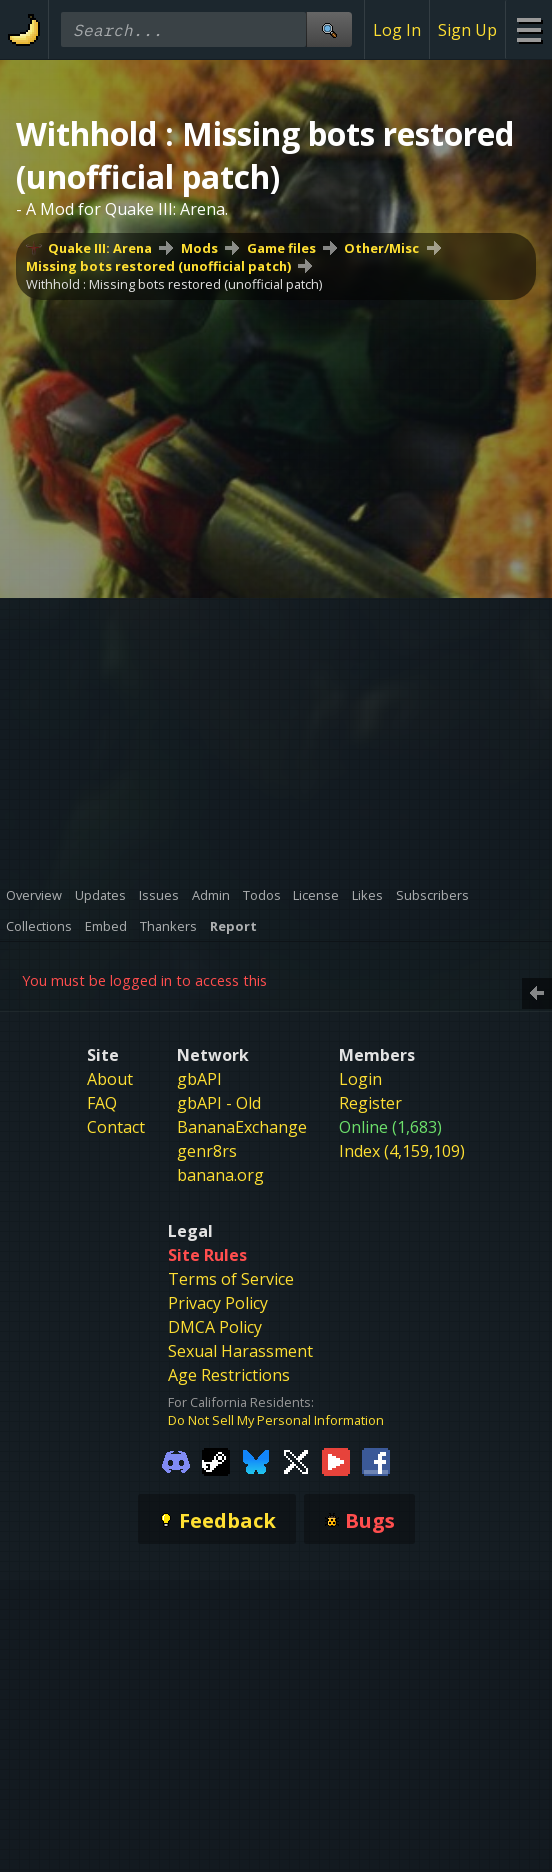 The height and width of the screenshot is (1872, 552). Describe the element at coordinates (402, 1151) in the screenshot. I see `Index (4,159,109)` at that location.